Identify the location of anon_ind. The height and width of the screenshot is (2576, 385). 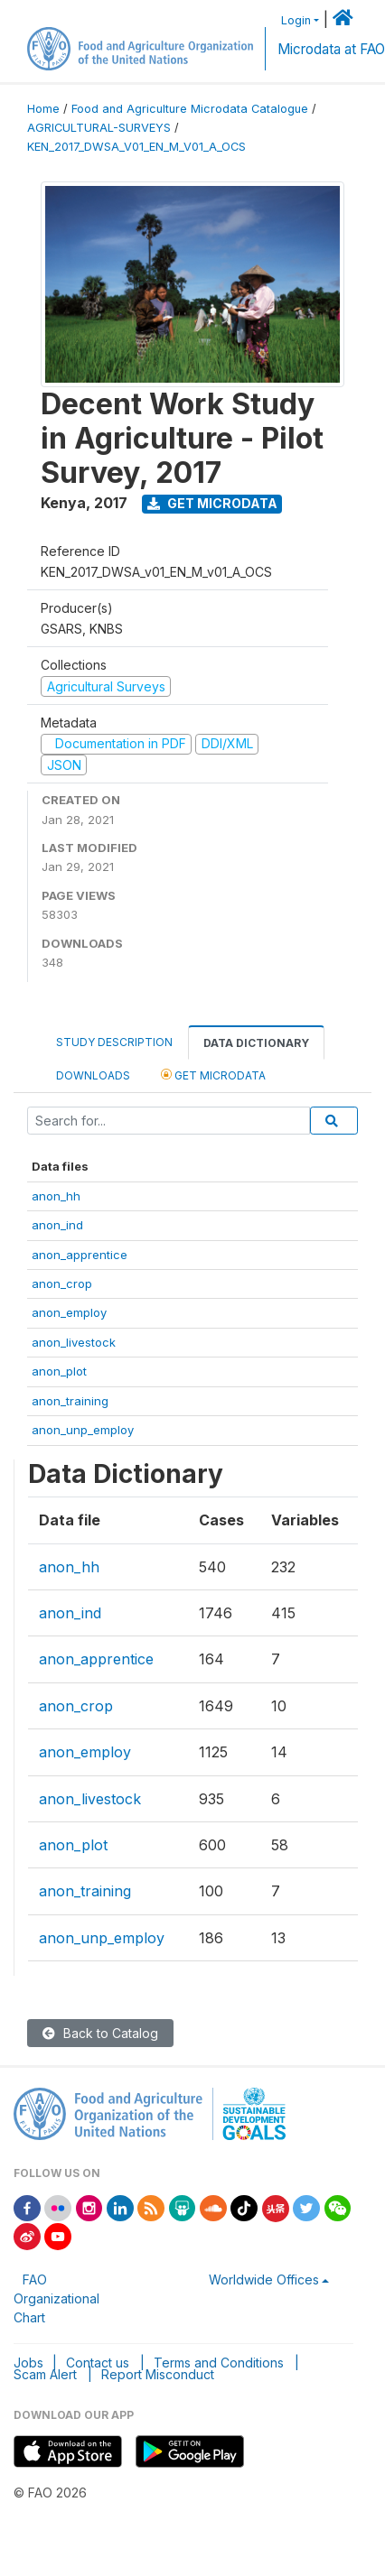
(57, 1225).